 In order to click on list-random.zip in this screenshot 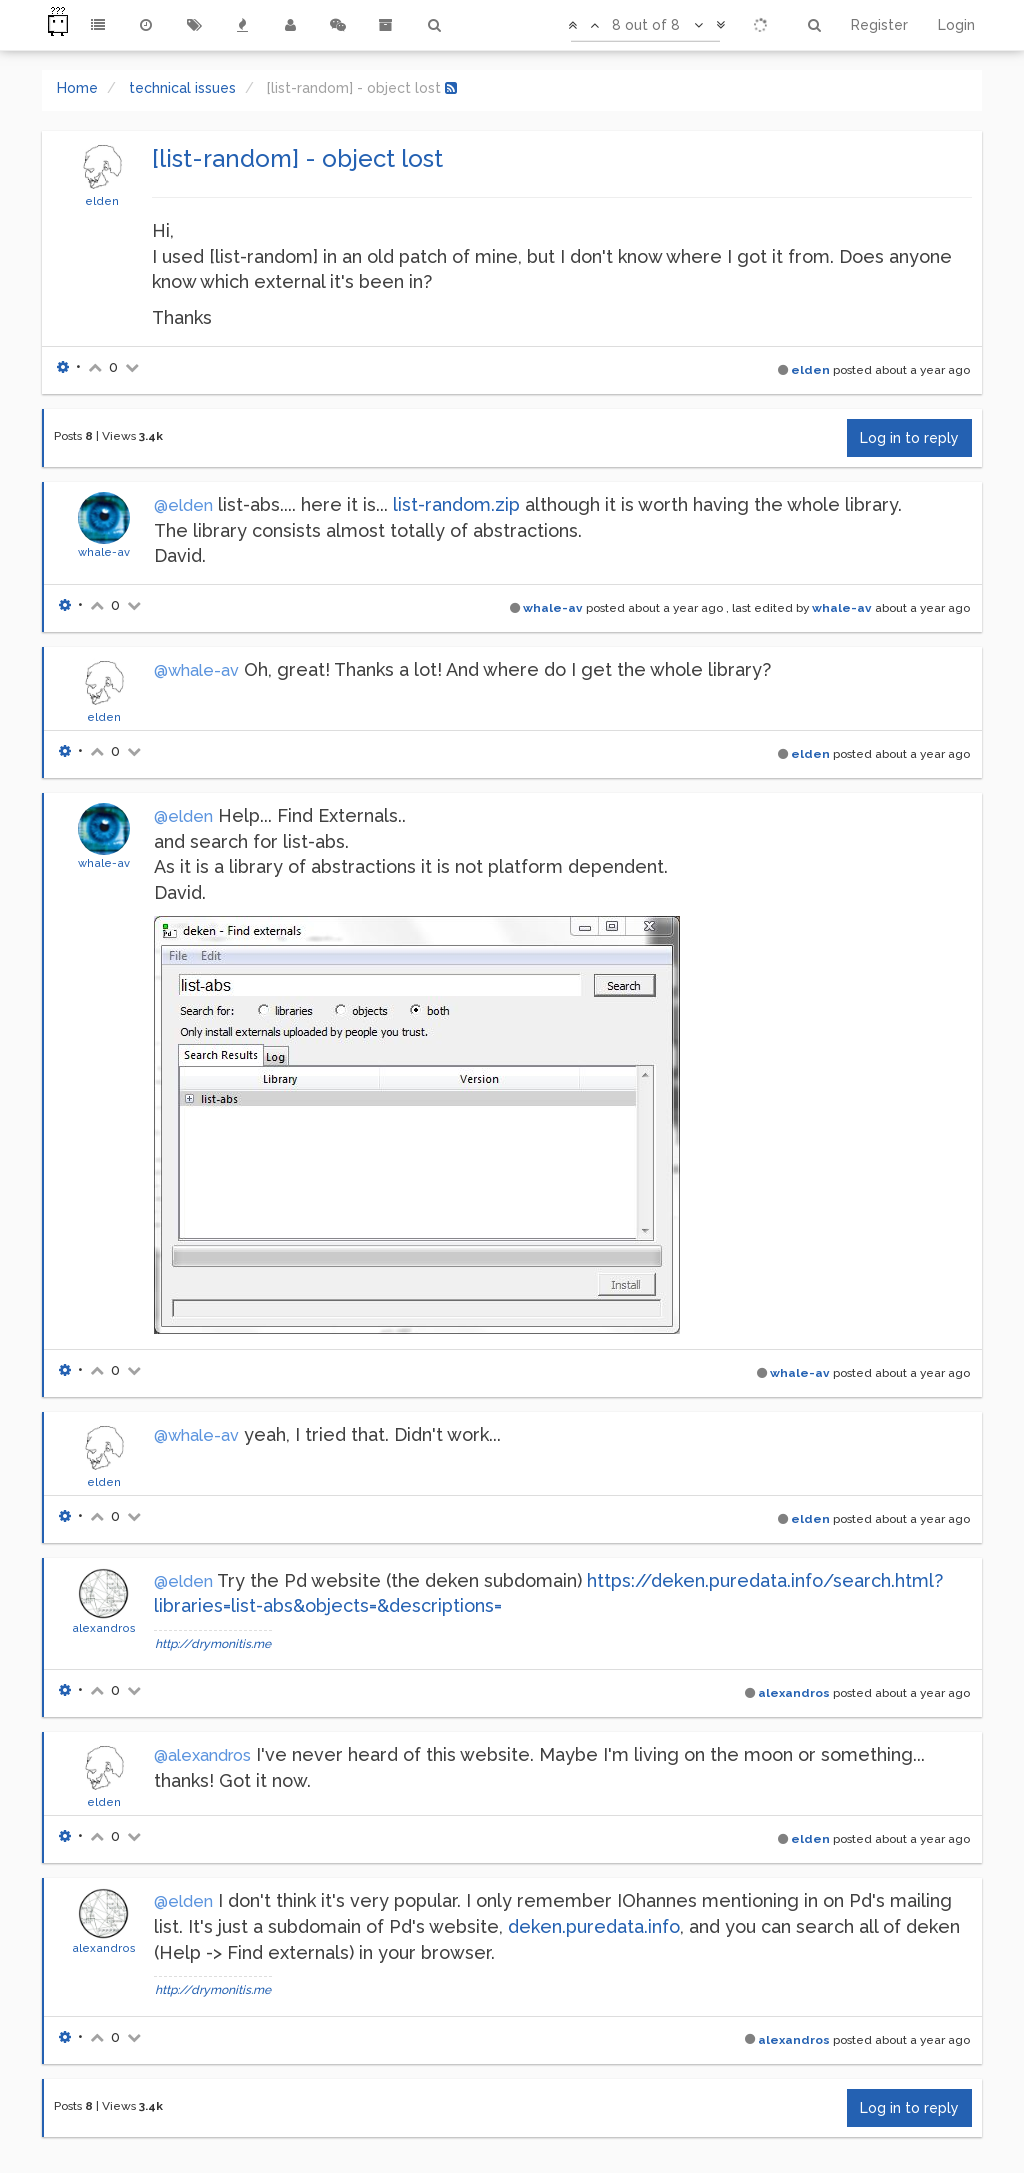, I will do `click(456, 504)`.